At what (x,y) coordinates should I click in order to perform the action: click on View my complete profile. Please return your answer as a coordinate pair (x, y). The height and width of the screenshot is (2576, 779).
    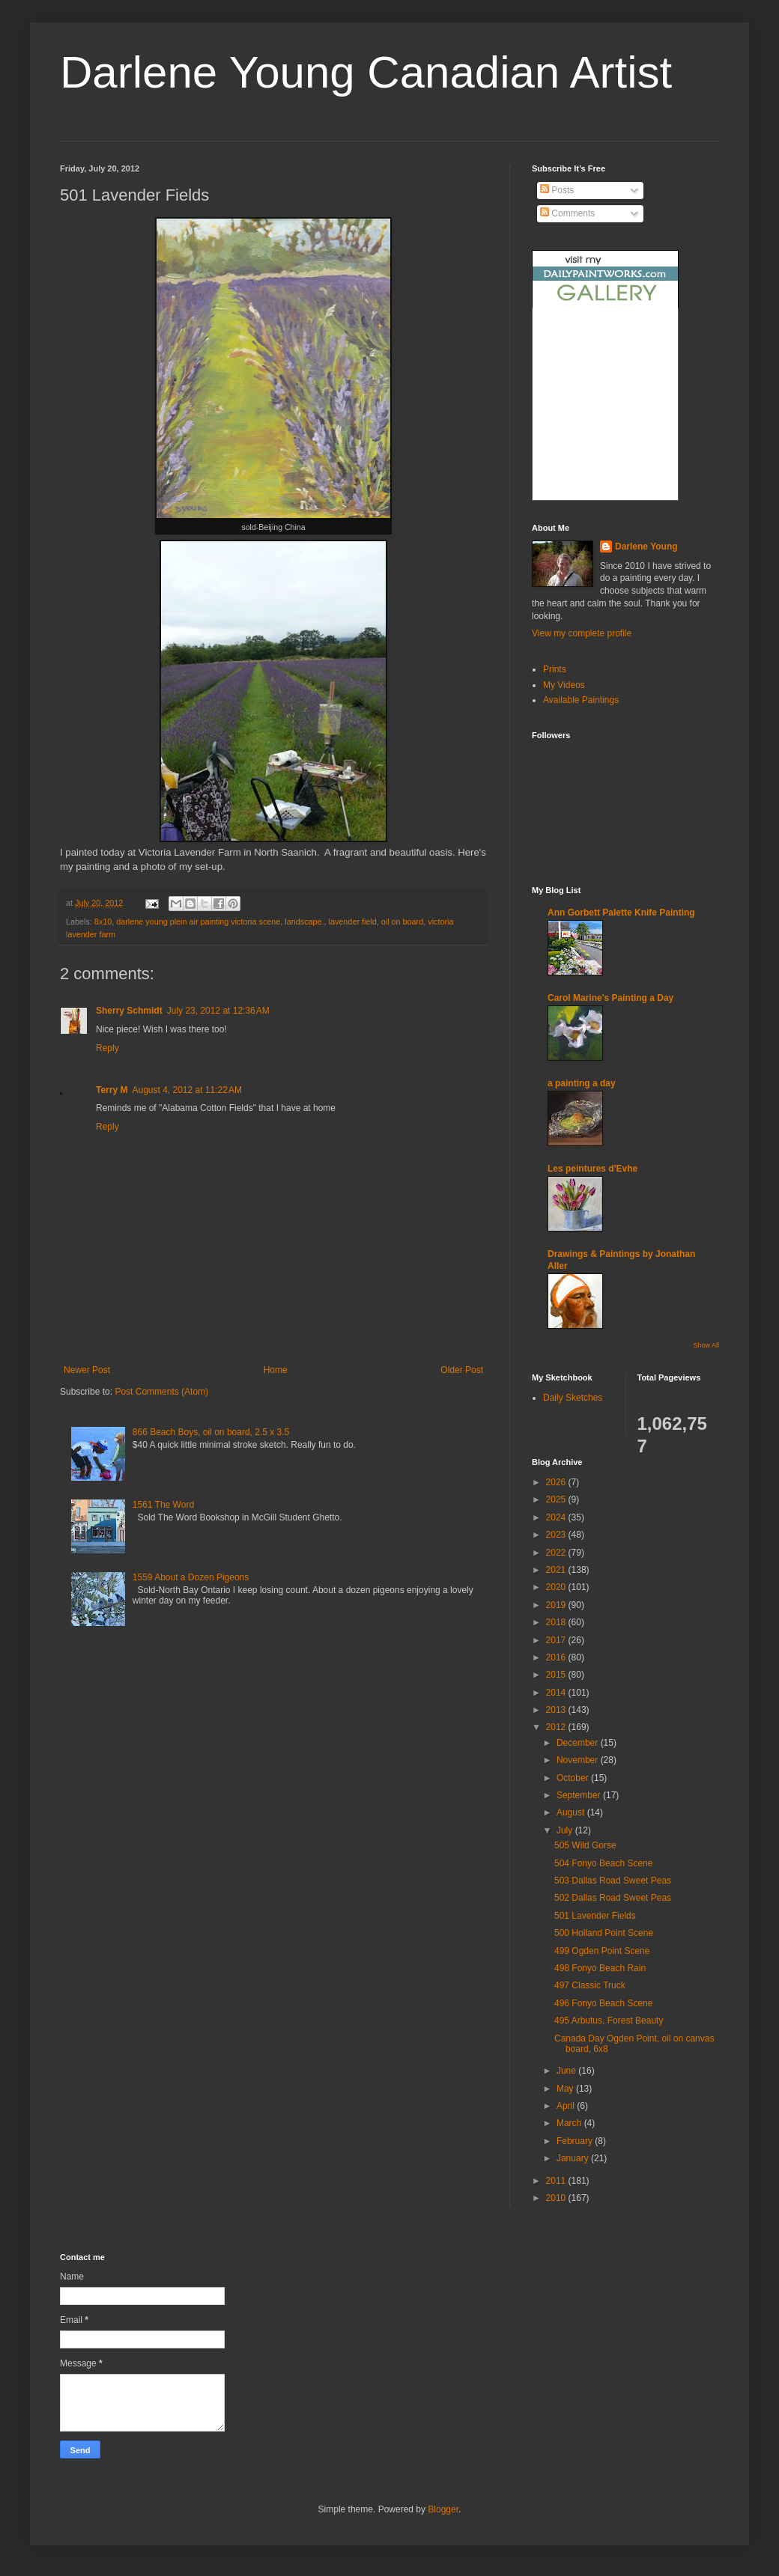
    Looking at the image, I should click on (581, 633).